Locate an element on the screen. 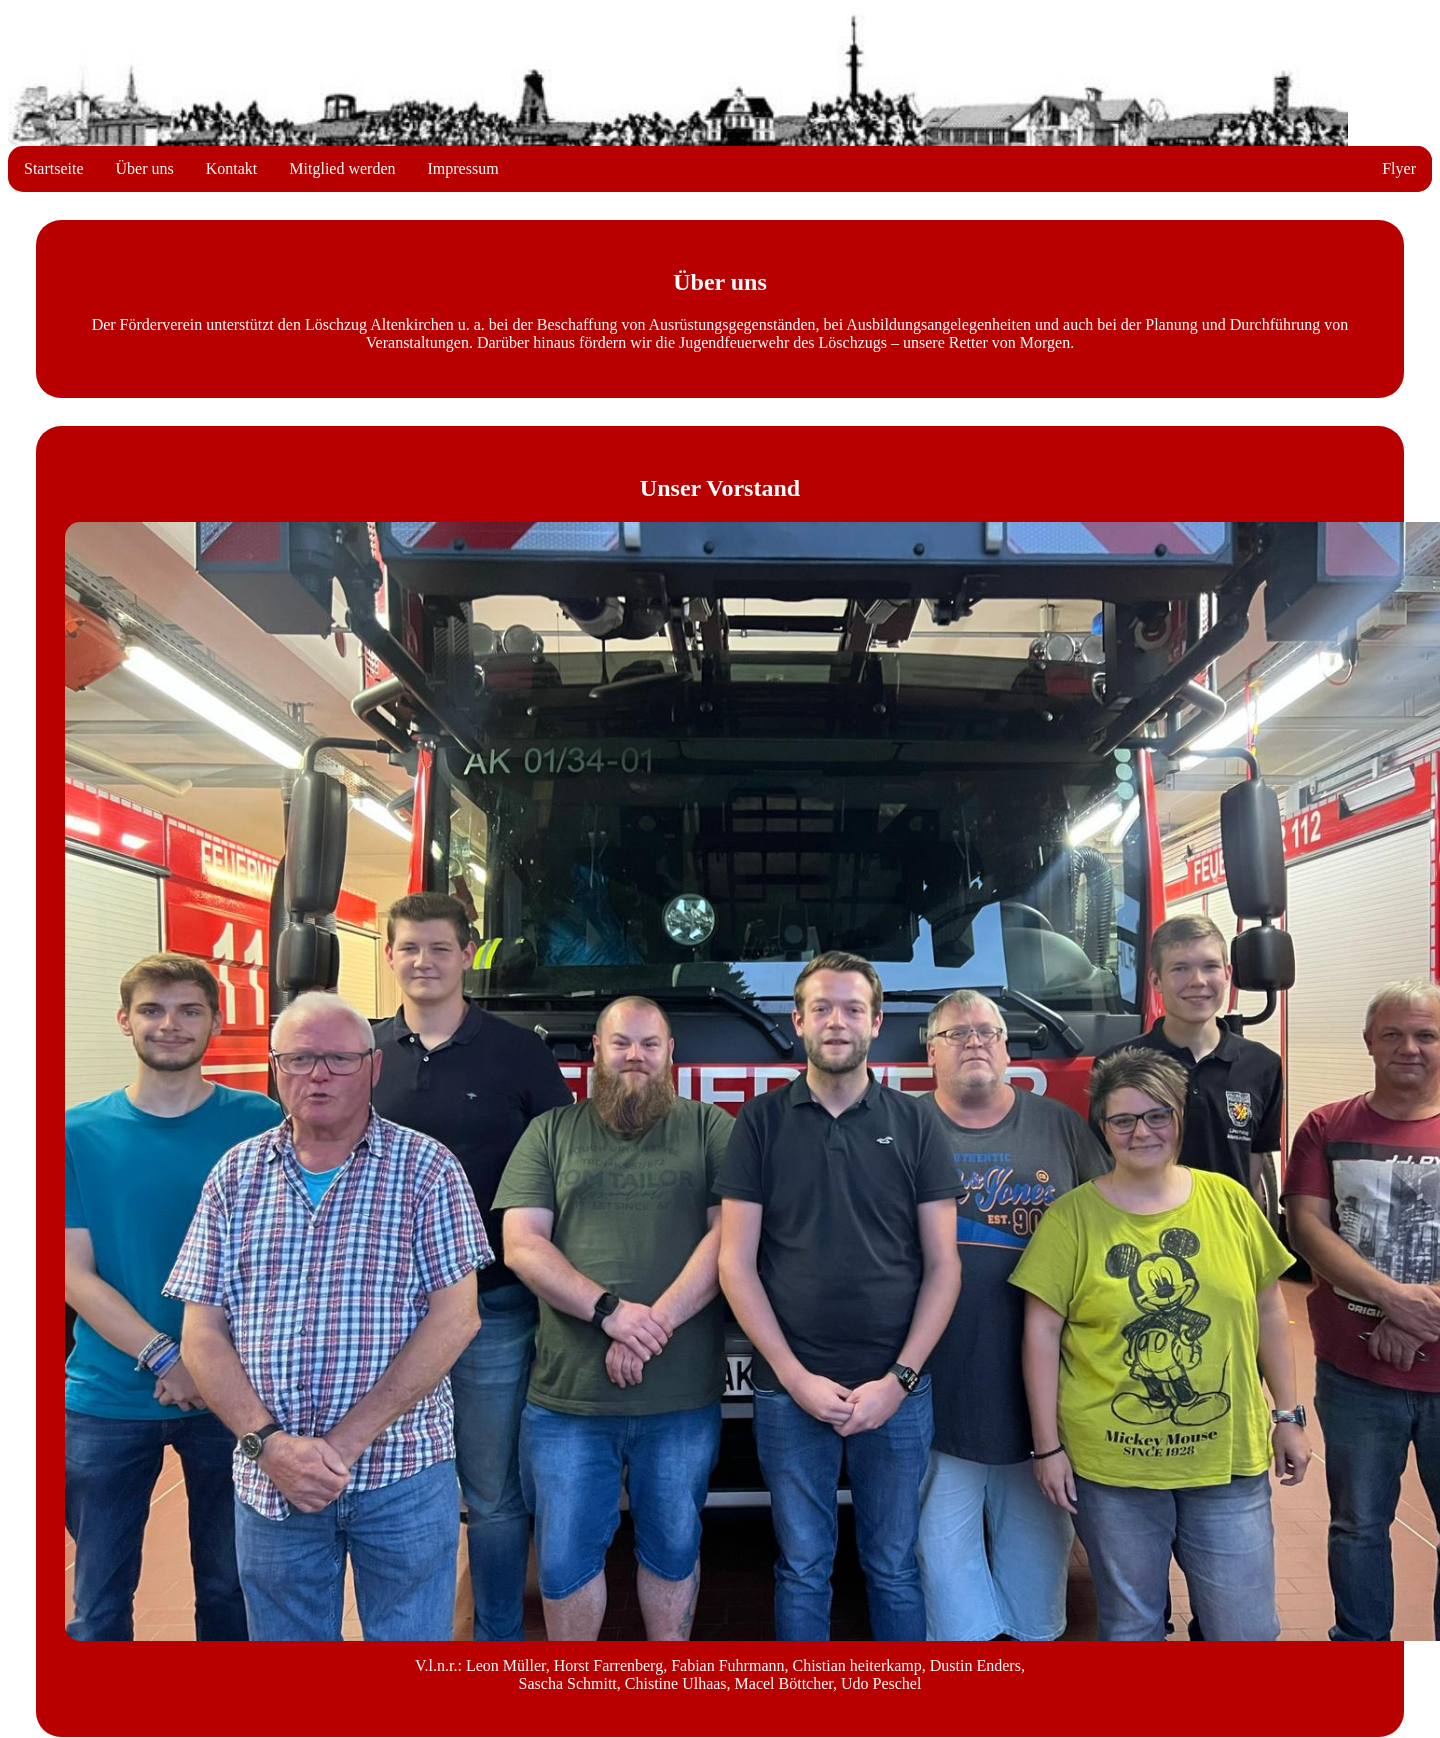 The image size is (1440, 1738). Startseite is located at coordinates (54, 168).